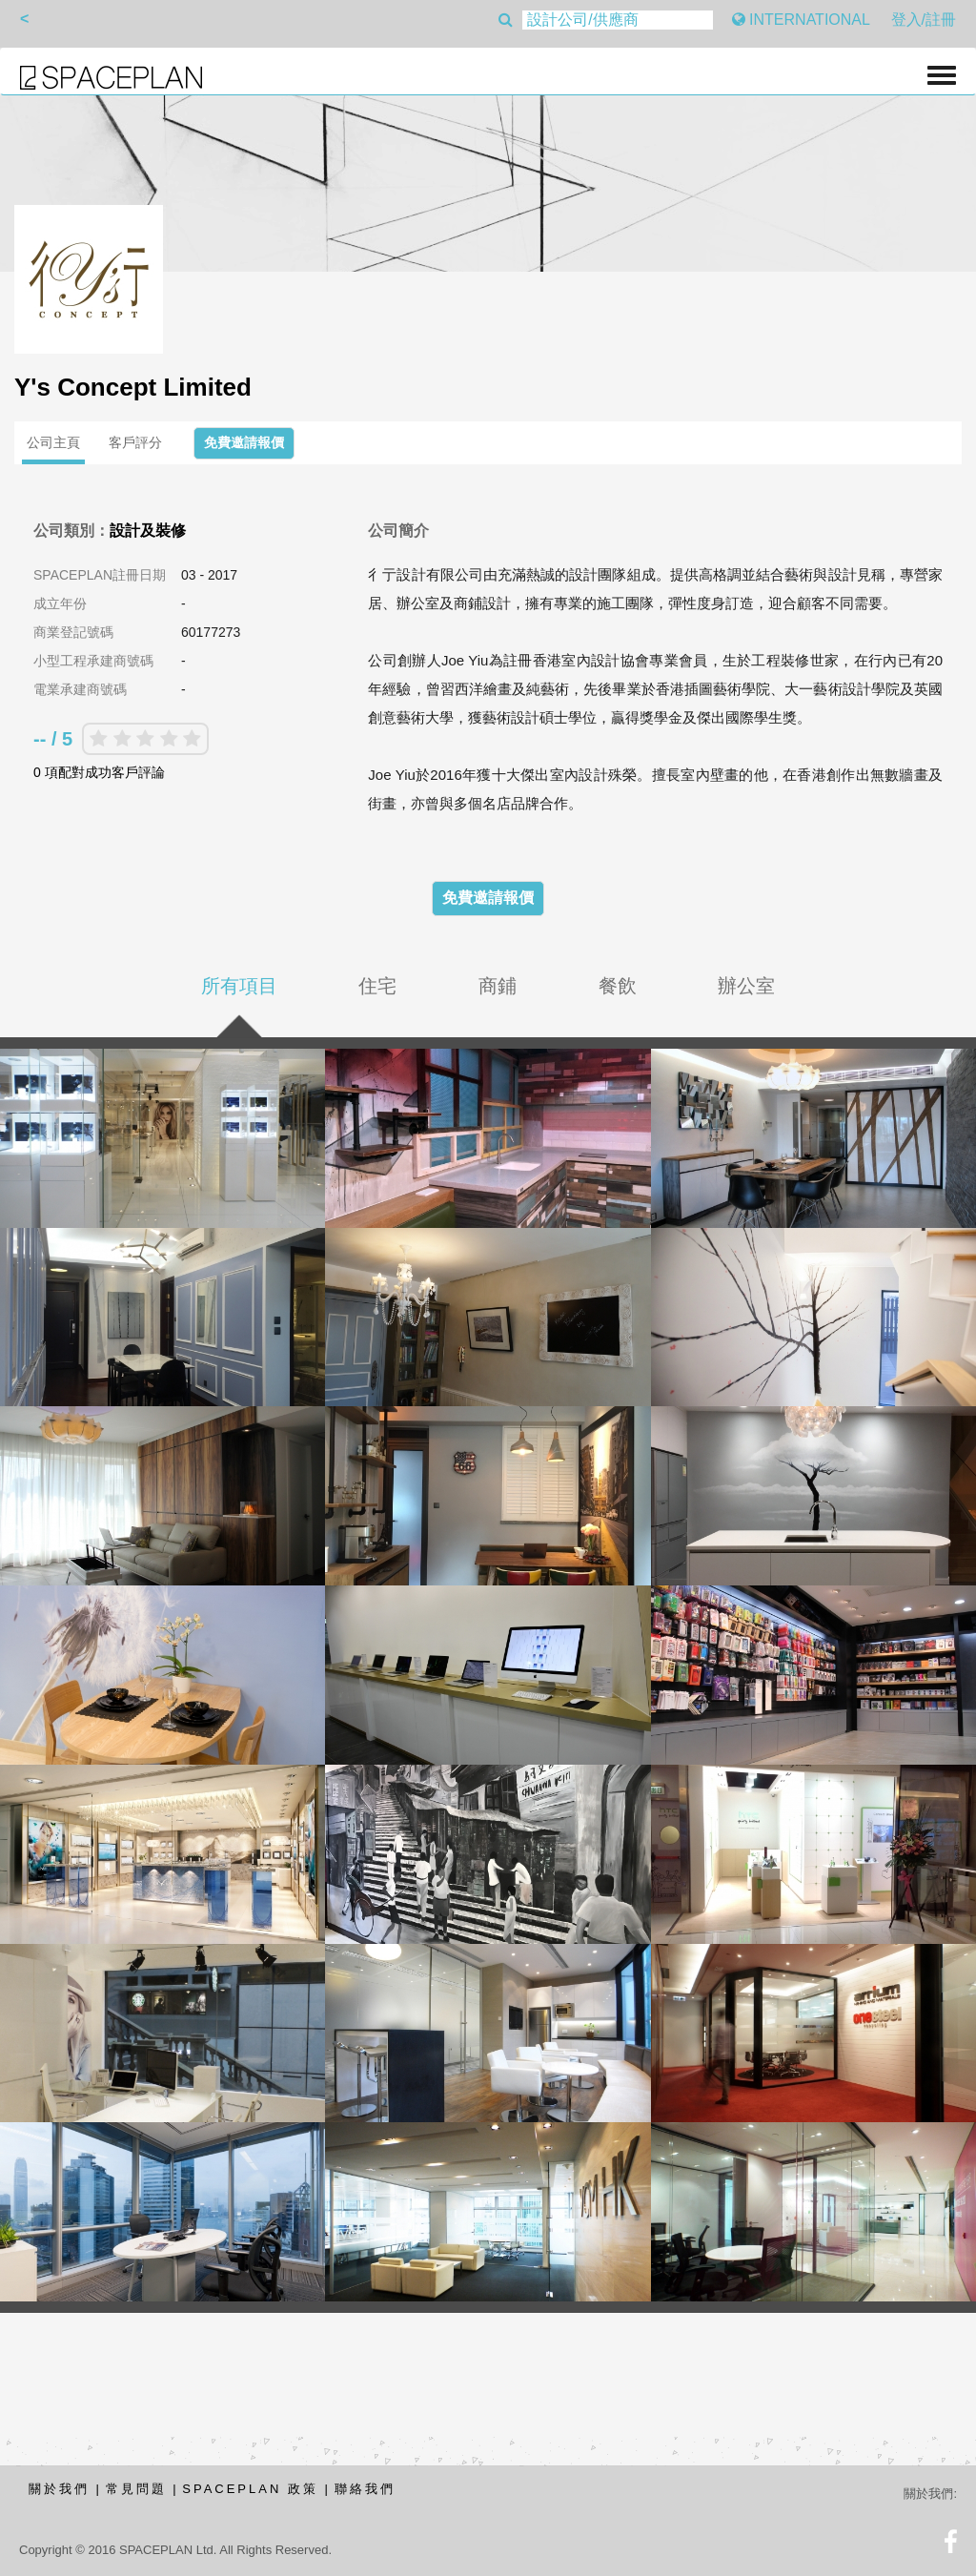 This screenshot has height=2576, width=976. What do you see at coordinates (250, 2489) in the screenshot?
I see `SPACEPLAN 政策` at bounding box center [250, 2489].